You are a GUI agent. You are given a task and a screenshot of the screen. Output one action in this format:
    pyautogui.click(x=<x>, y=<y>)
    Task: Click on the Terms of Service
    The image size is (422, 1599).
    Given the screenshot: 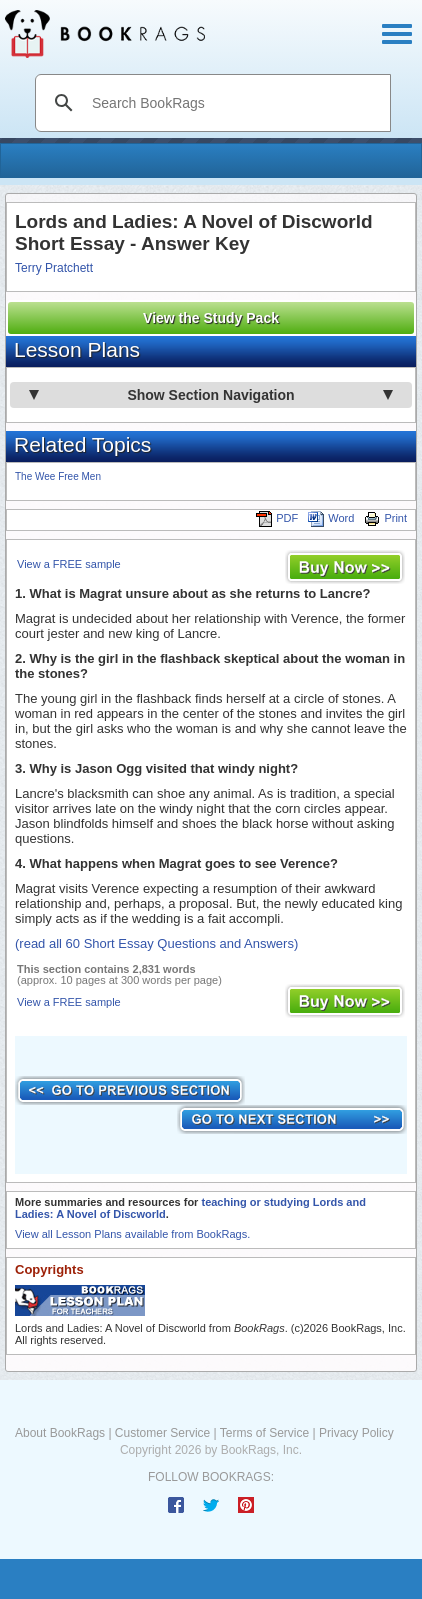 What is the action you would take?
    pyautogui.click(x=264, y=1433)
    